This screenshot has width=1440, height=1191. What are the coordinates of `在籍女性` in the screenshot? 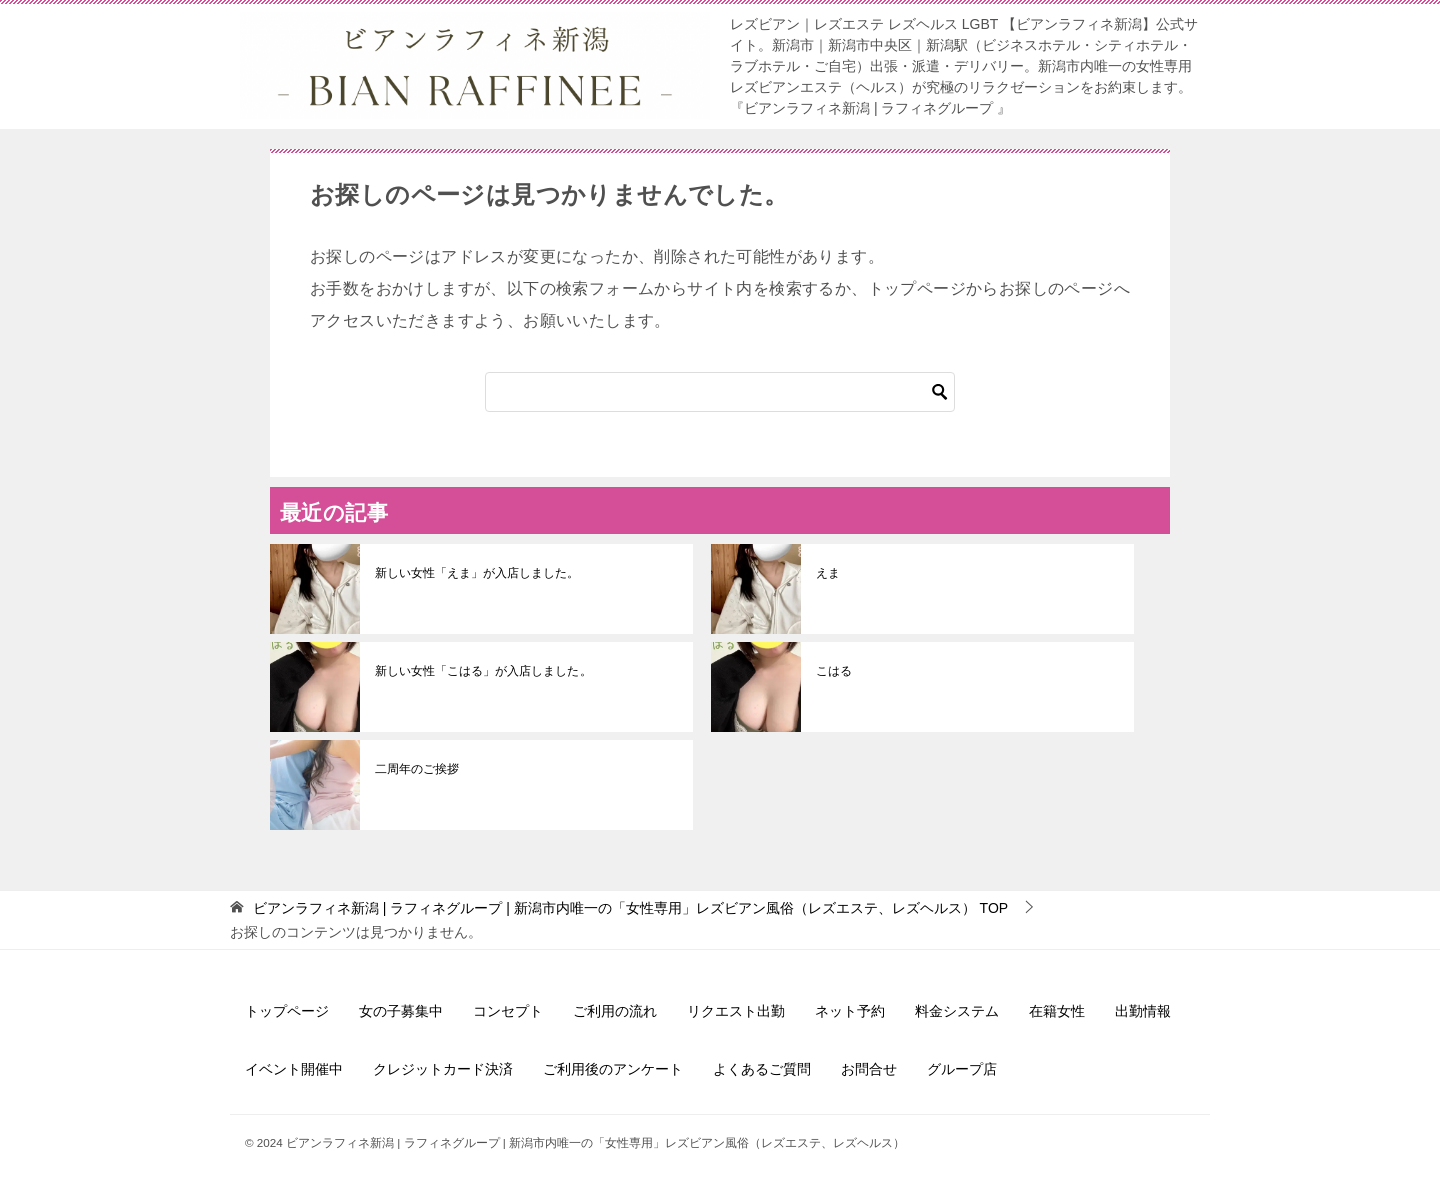 It's located at (1057, 1011).